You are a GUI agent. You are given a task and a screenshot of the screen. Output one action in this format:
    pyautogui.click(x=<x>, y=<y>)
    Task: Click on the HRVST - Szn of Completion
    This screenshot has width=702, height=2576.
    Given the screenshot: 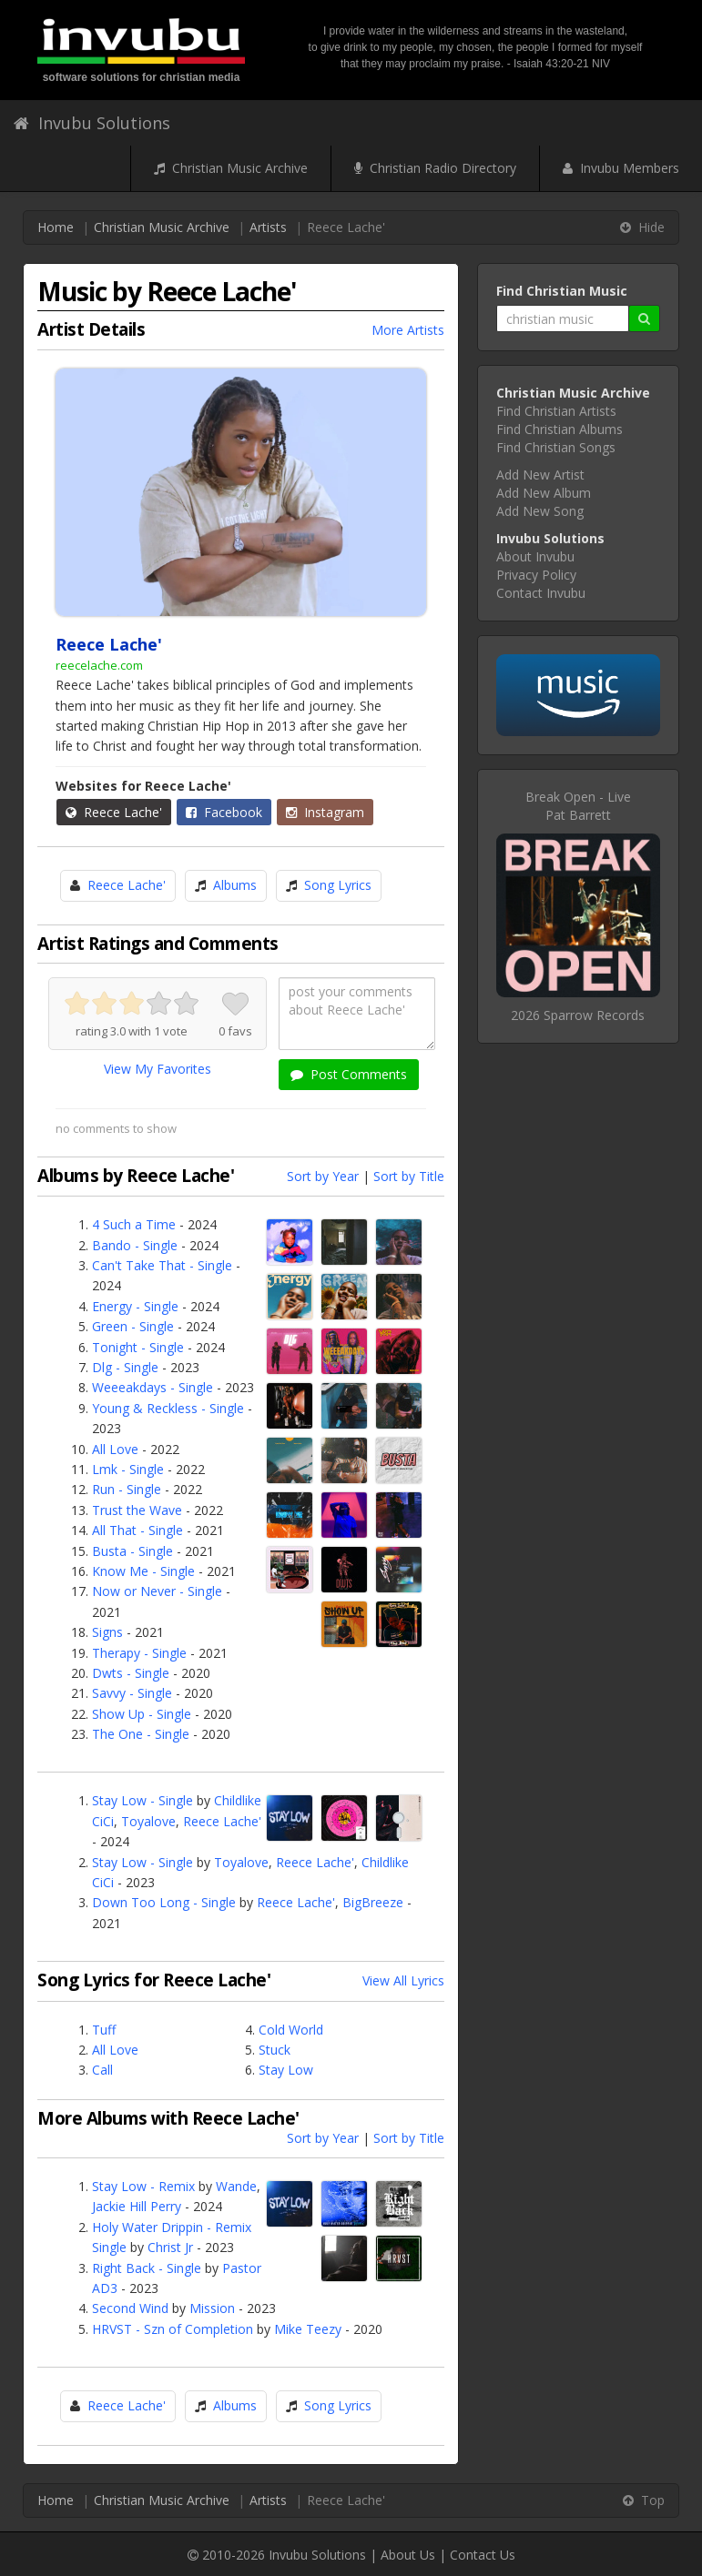 What is the action you would take?
    pyautogui.click(x=172, y=2329)
    